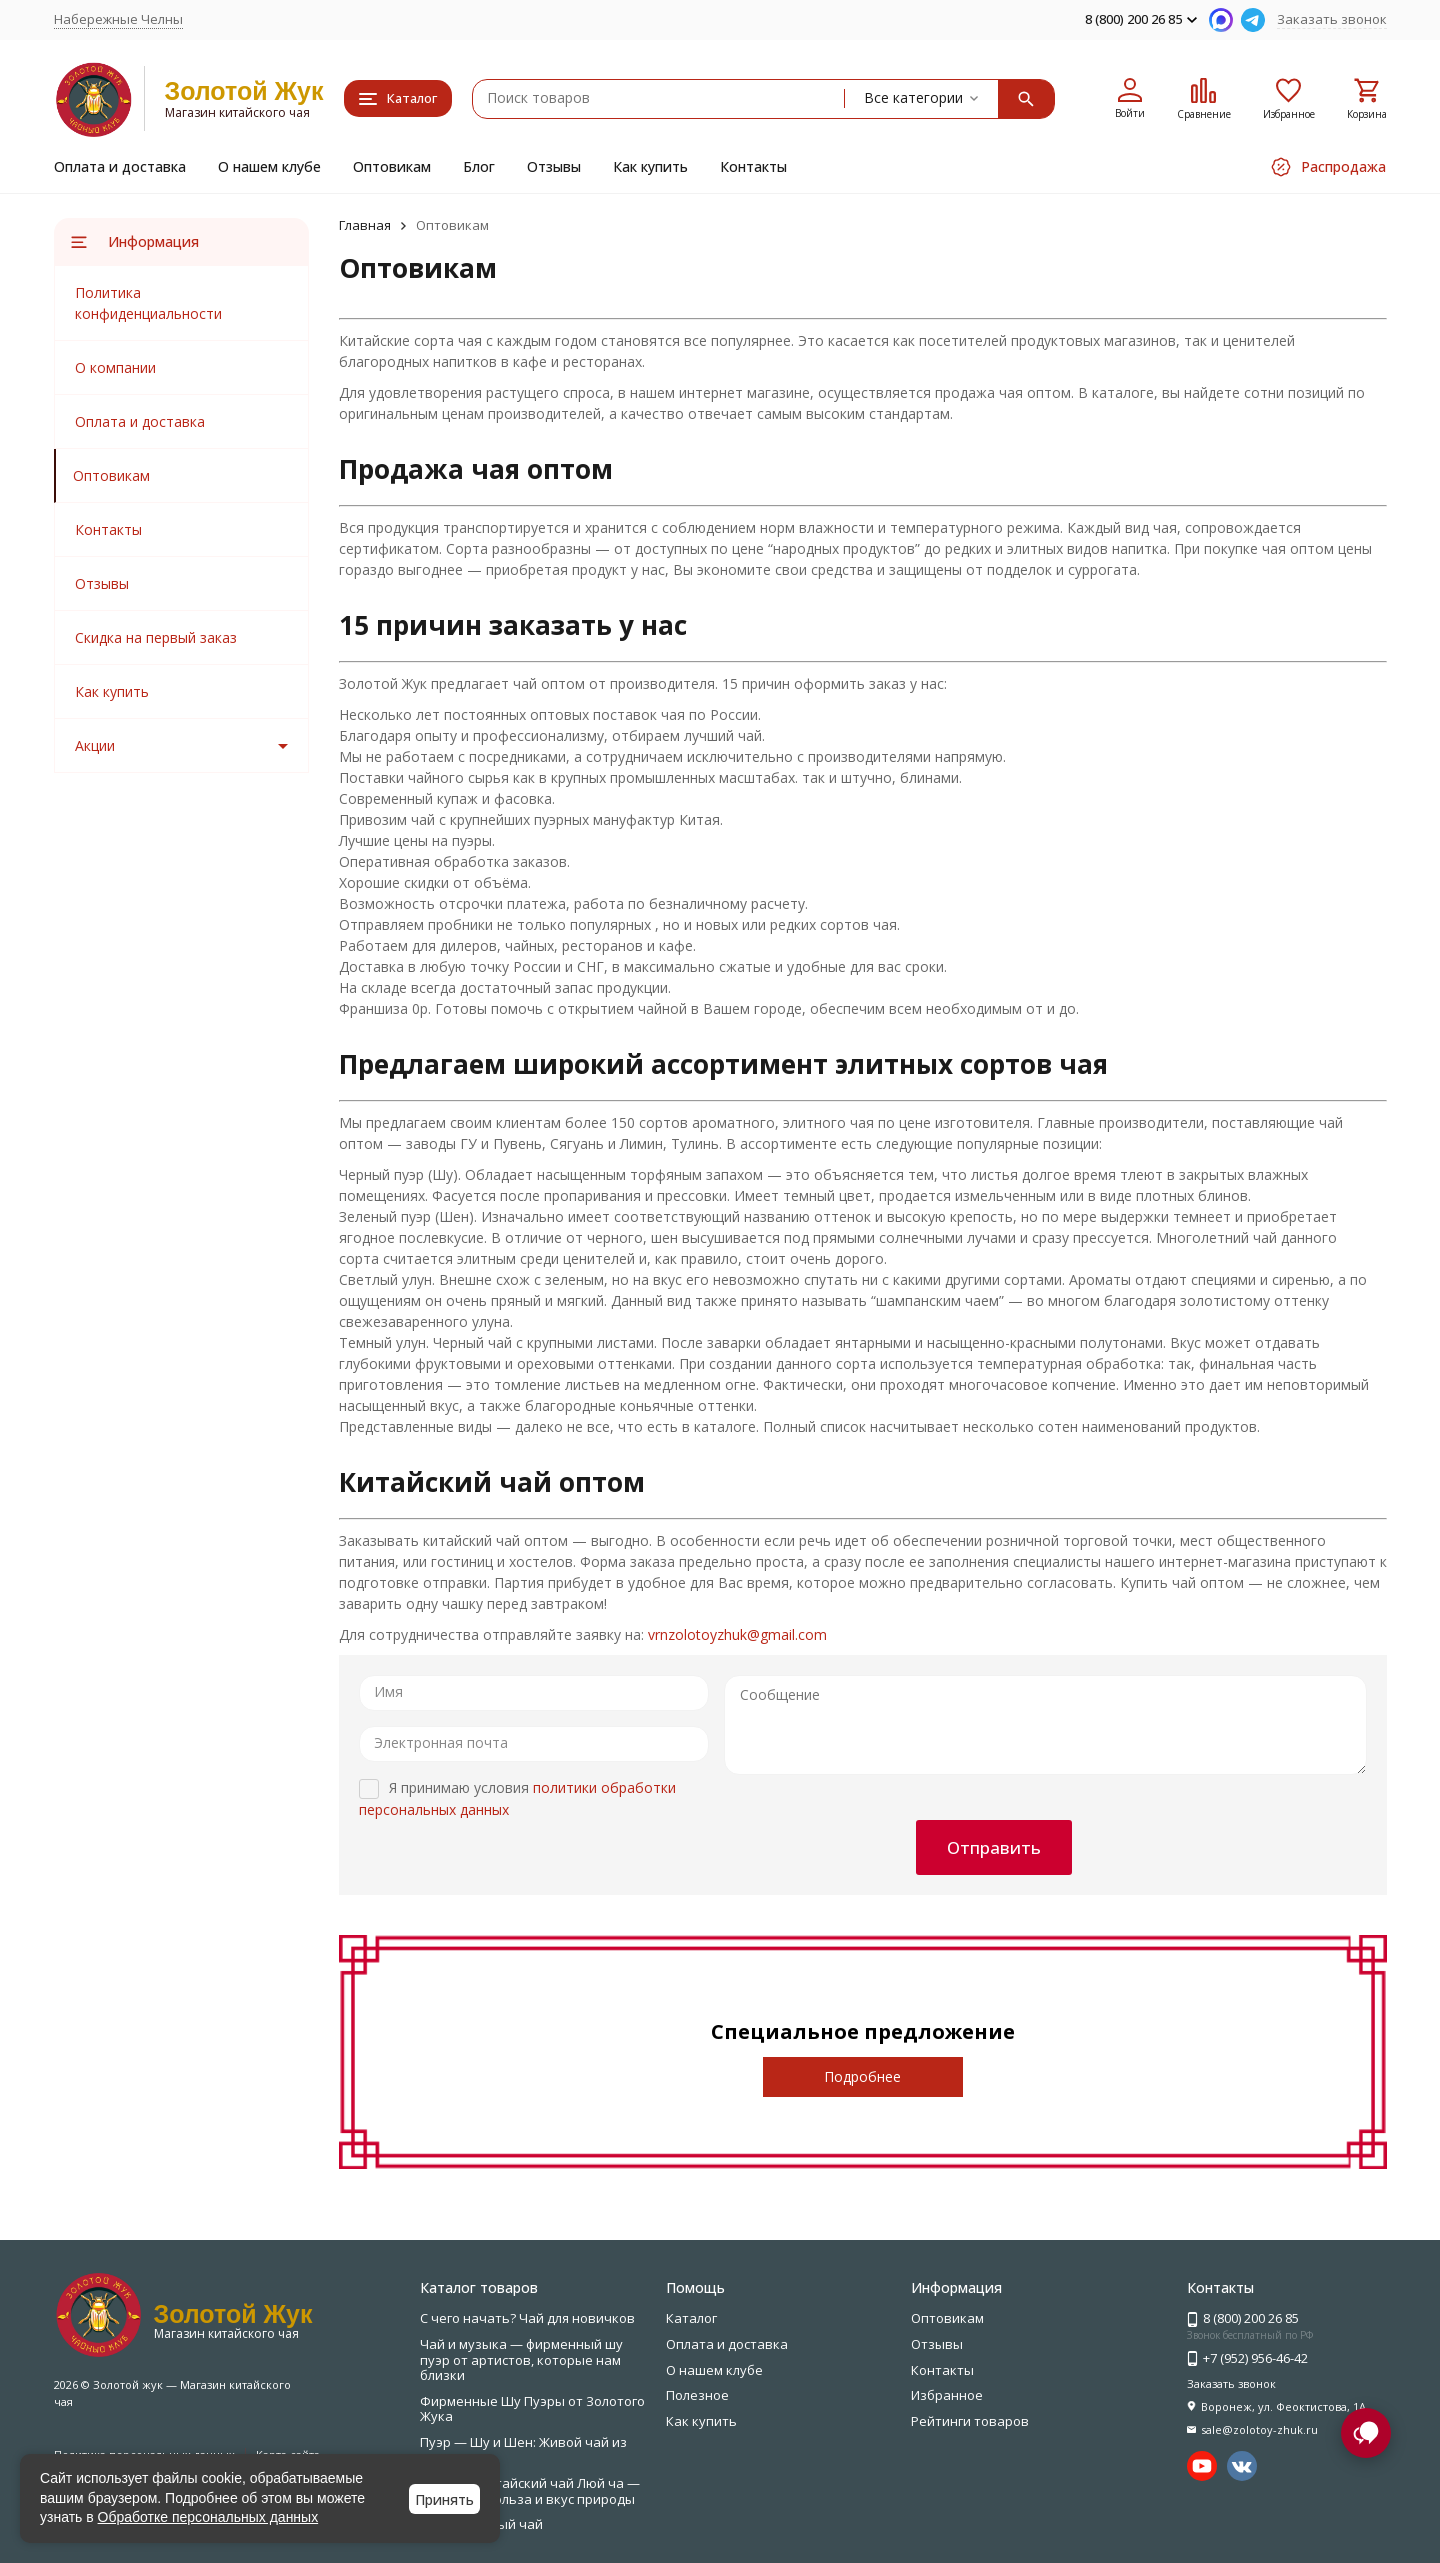  I want to click on Скидка на первый заказ, so click(156, 637).